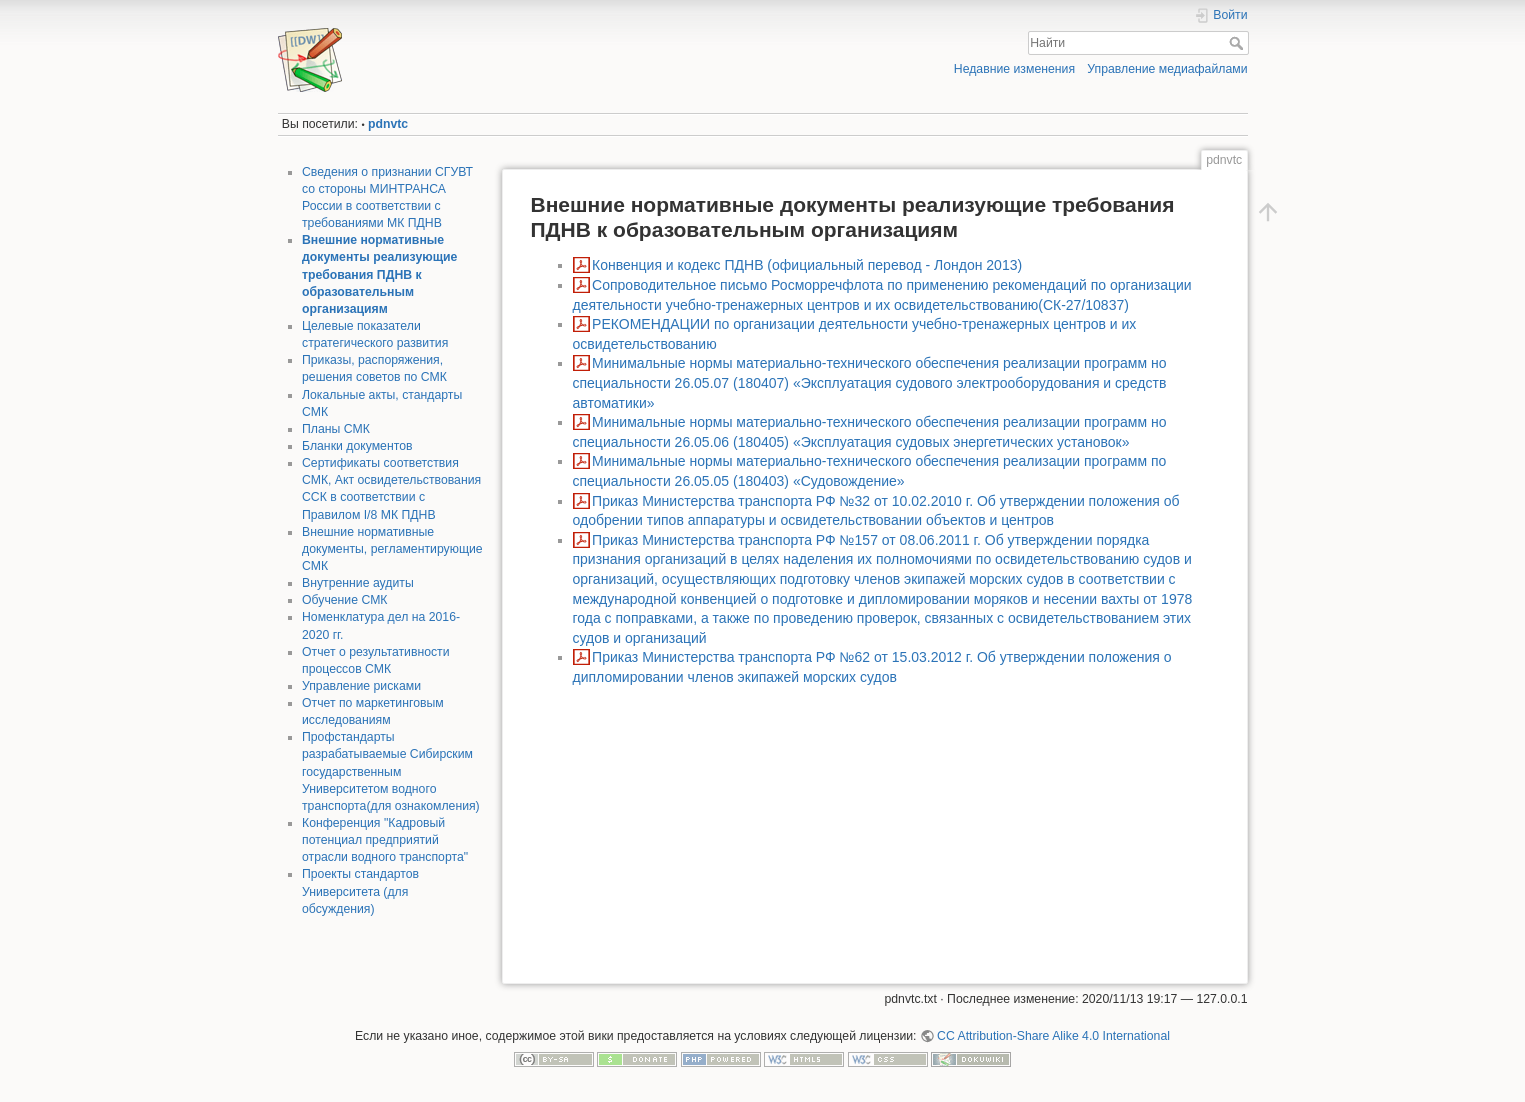 The image size is (1525, 1102). Describe the element at coordinates (360, 891) in the screenshot. I see `Проекты стандартов Университета (для обсуждения)` at that location.